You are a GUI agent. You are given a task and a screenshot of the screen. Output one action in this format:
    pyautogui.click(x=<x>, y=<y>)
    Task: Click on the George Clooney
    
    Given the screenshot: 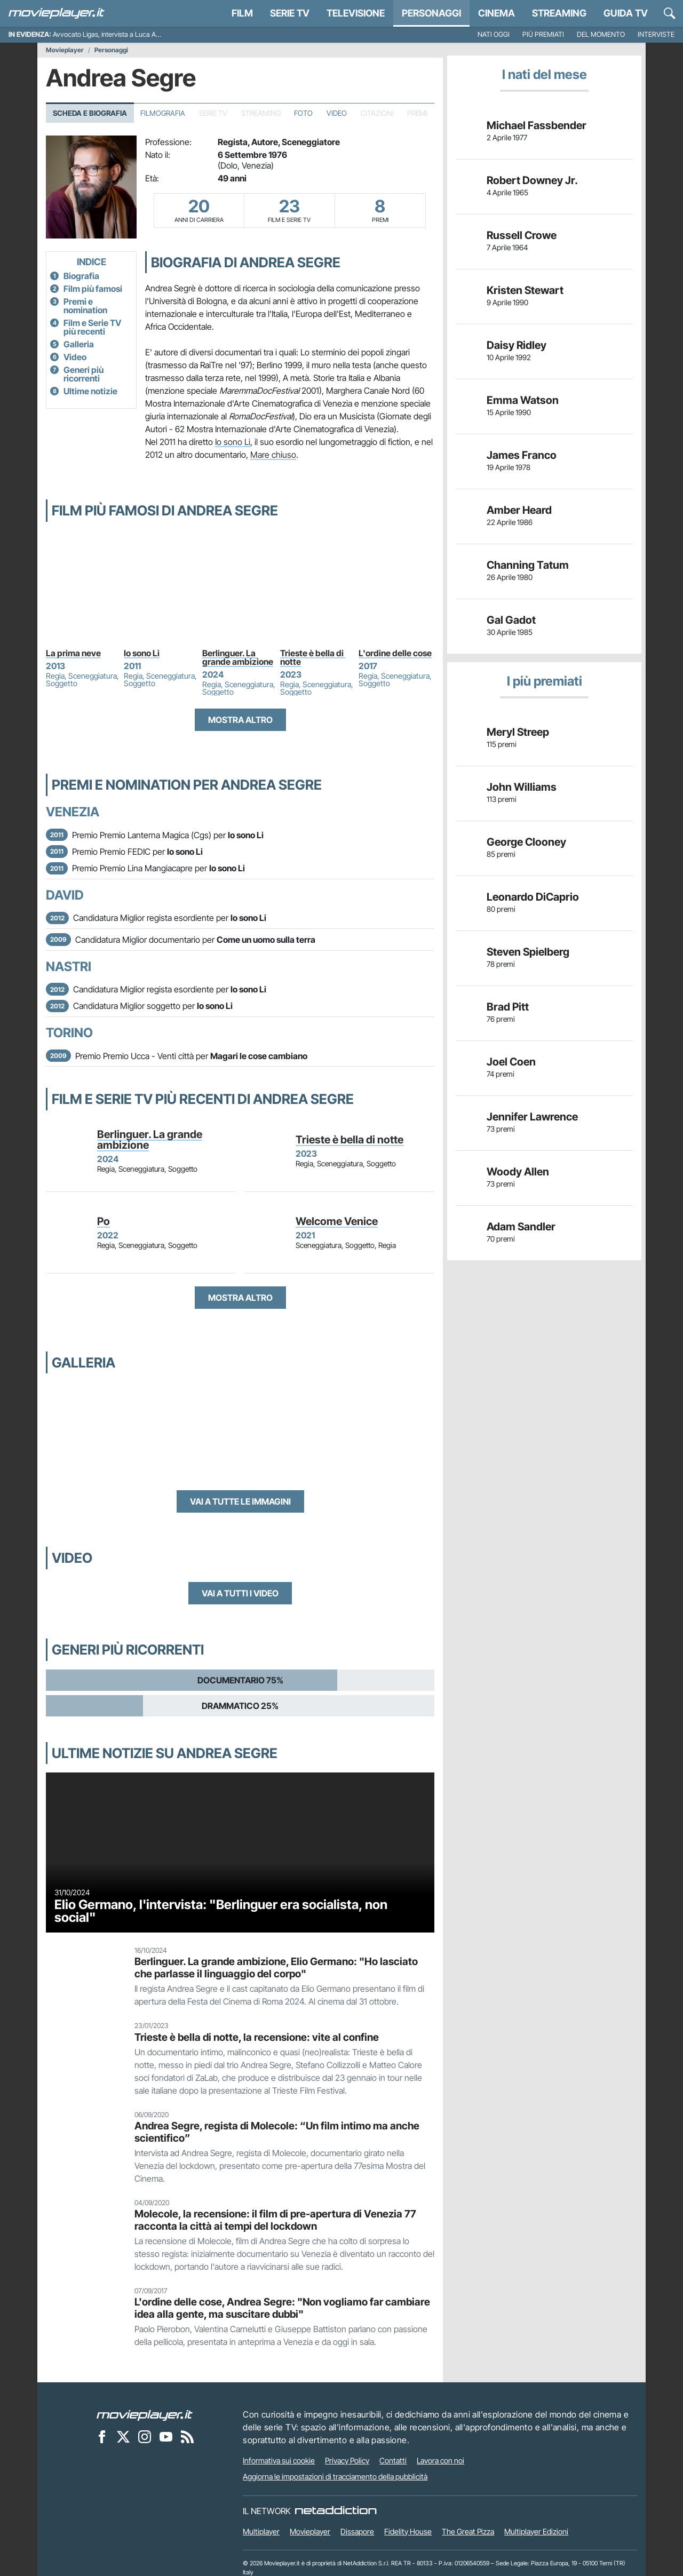 What is the action you would take?
    pyautogui.click(x=526, y=842)
    